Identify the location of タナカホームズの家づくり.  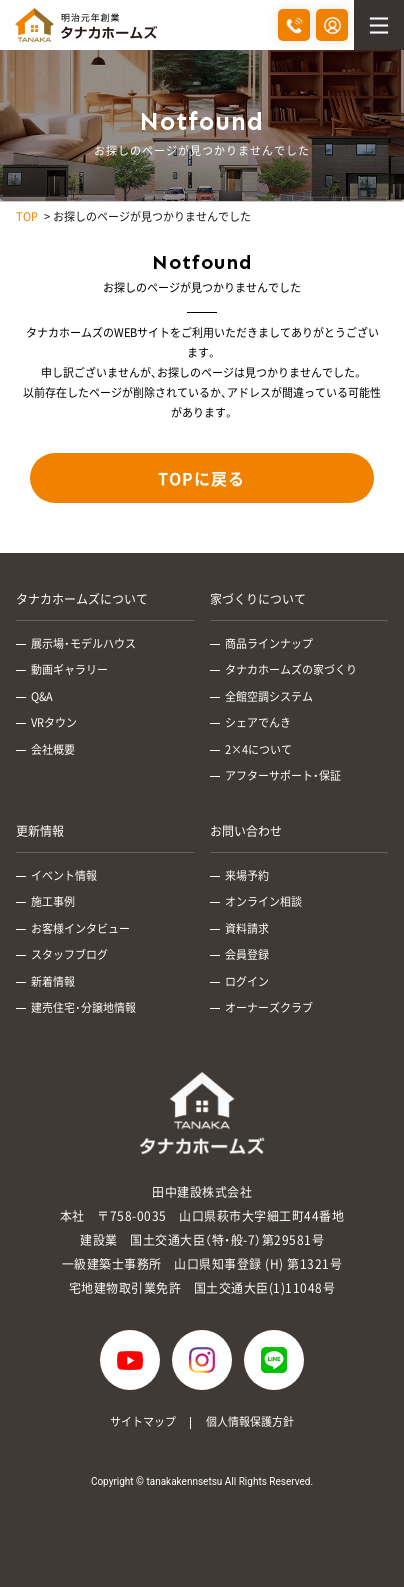
(291, 669).